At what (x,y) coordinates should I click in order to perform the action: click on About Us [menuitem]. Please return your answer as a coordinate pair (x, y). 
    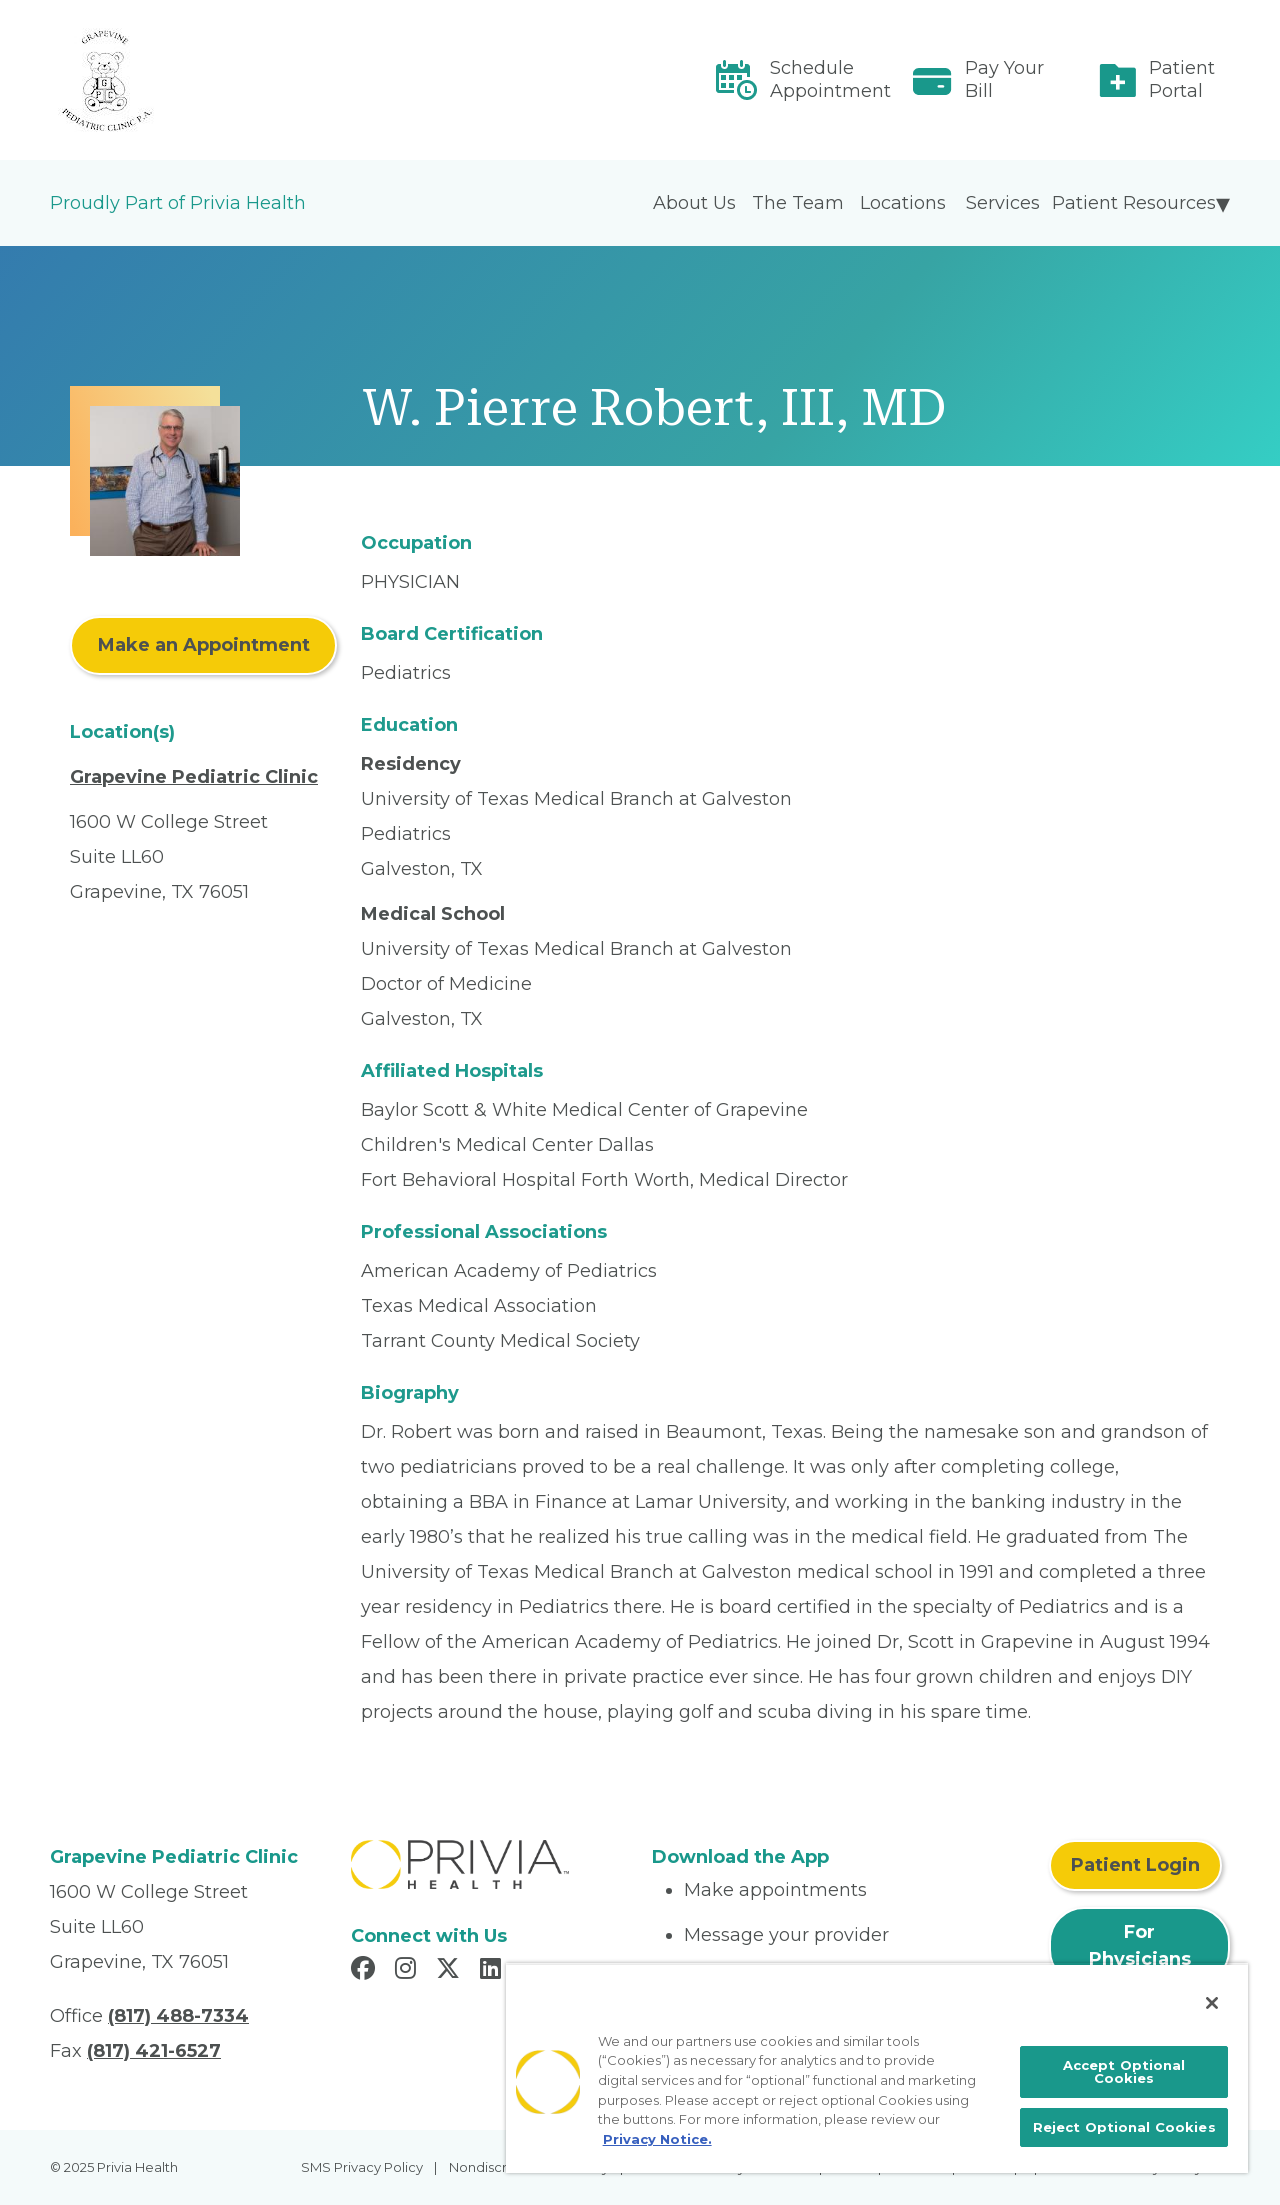
    Looking at the image, I should click on (694, 203).